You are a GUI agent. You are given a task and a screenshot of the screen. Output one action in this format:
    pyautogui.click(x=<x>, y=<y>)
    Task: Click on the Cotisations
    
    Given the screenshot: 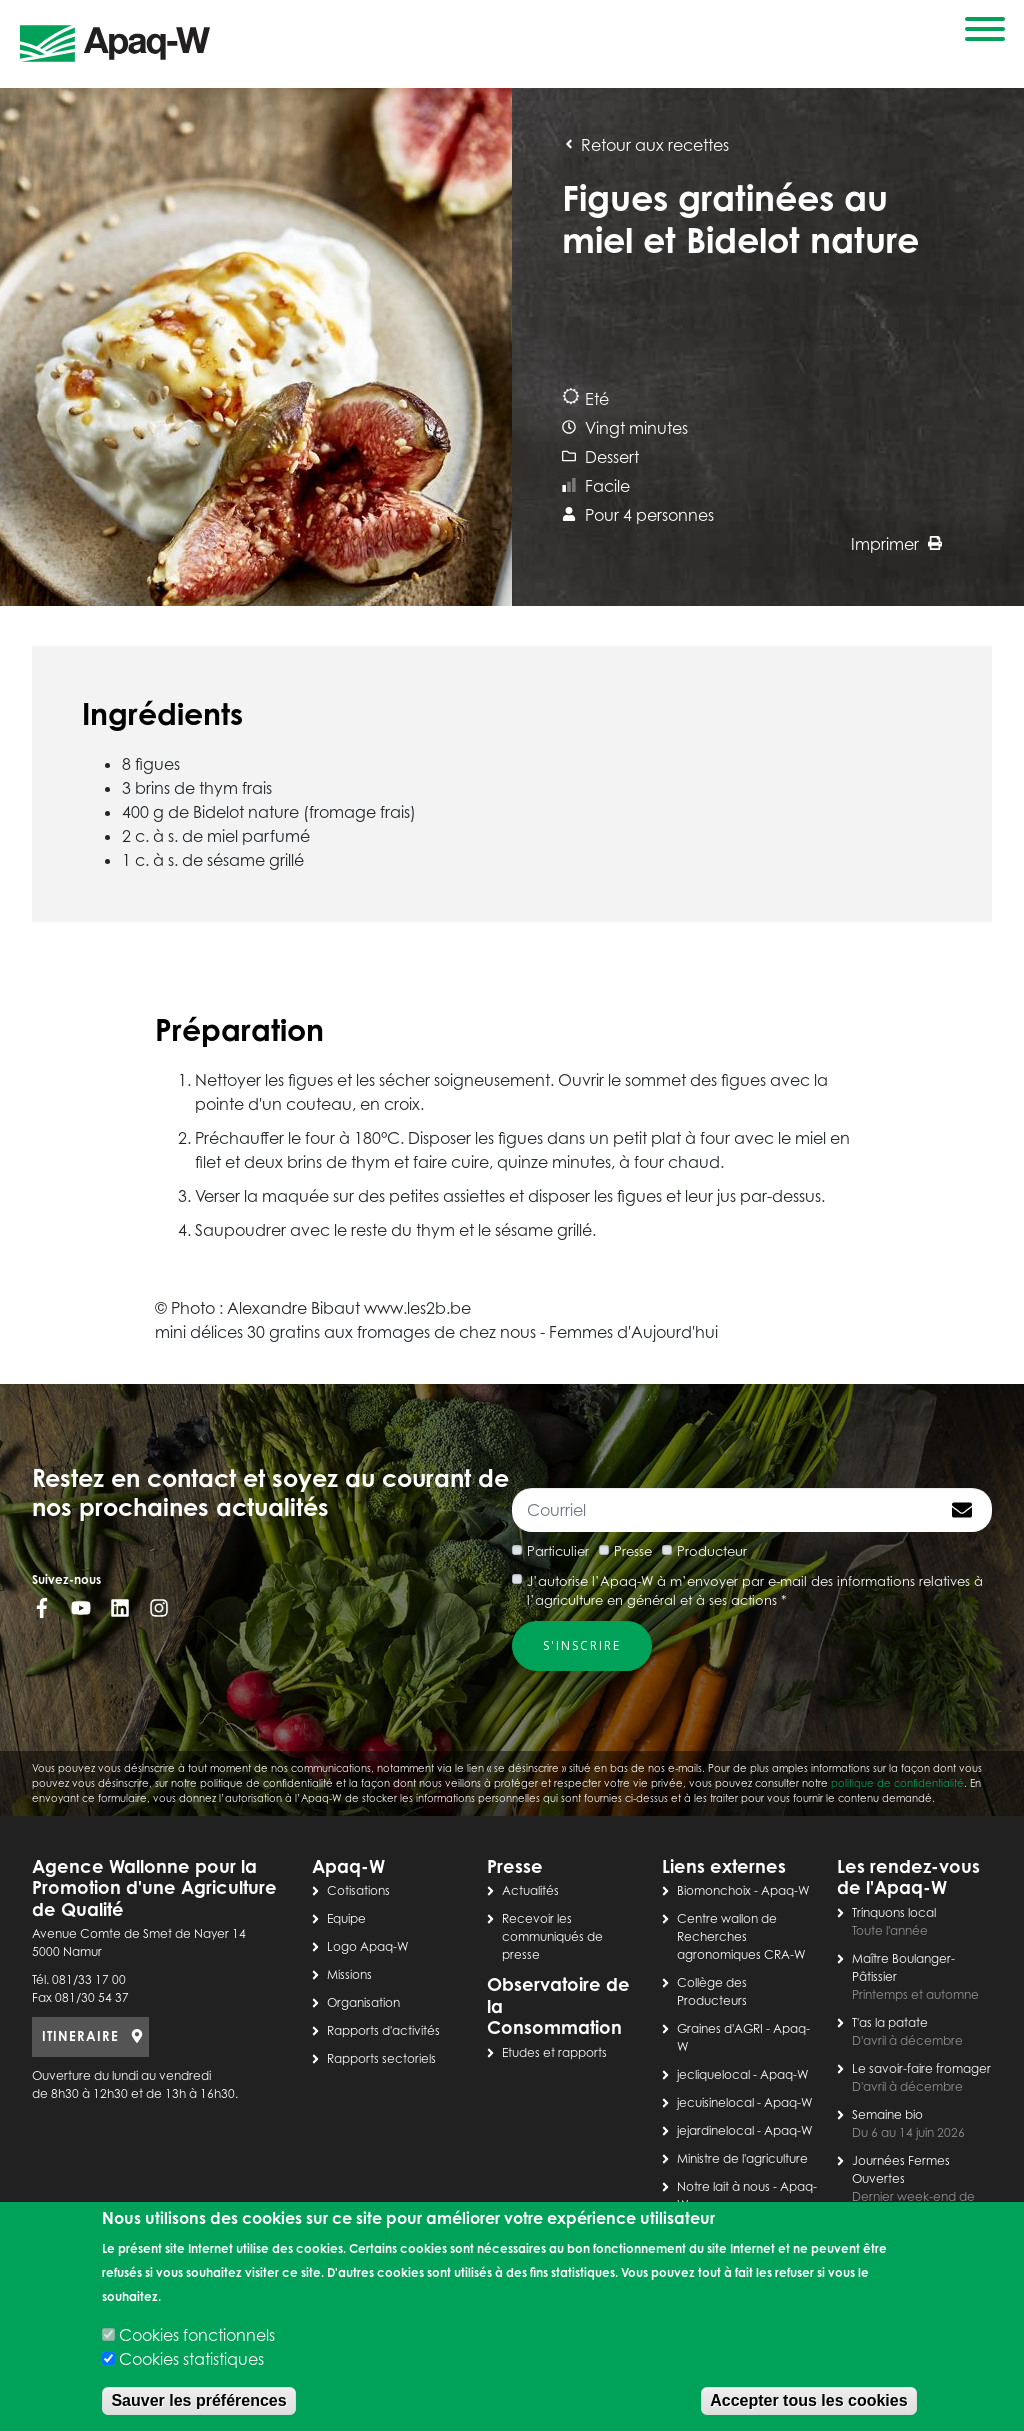 What is the action you would take?
    pyautogui.click(x=358, y=1890)
    